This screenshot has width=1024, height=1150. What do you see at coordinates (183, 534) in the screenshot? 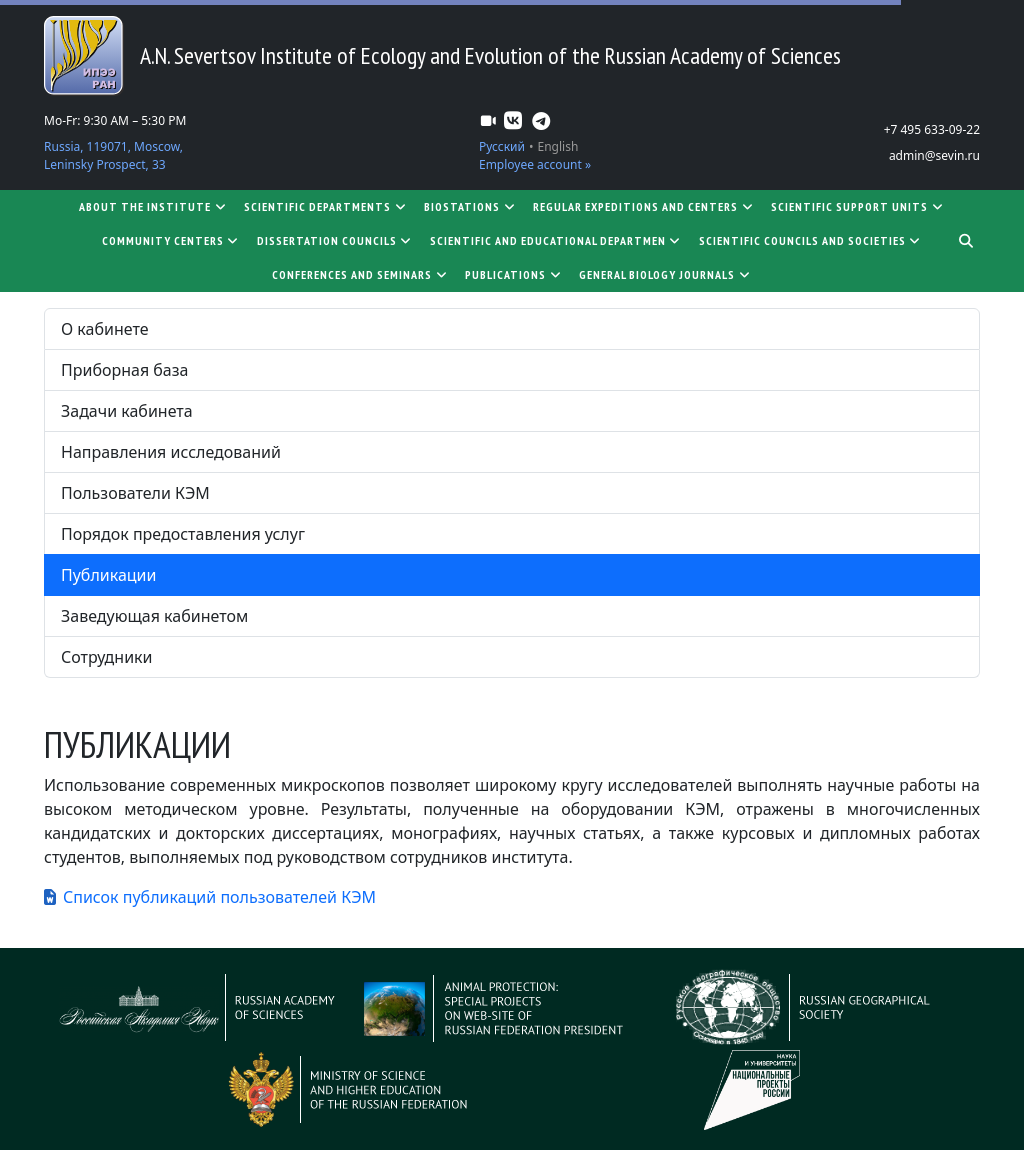
I see `Порядок предоставления услуг` at bounding box center [183, 534].